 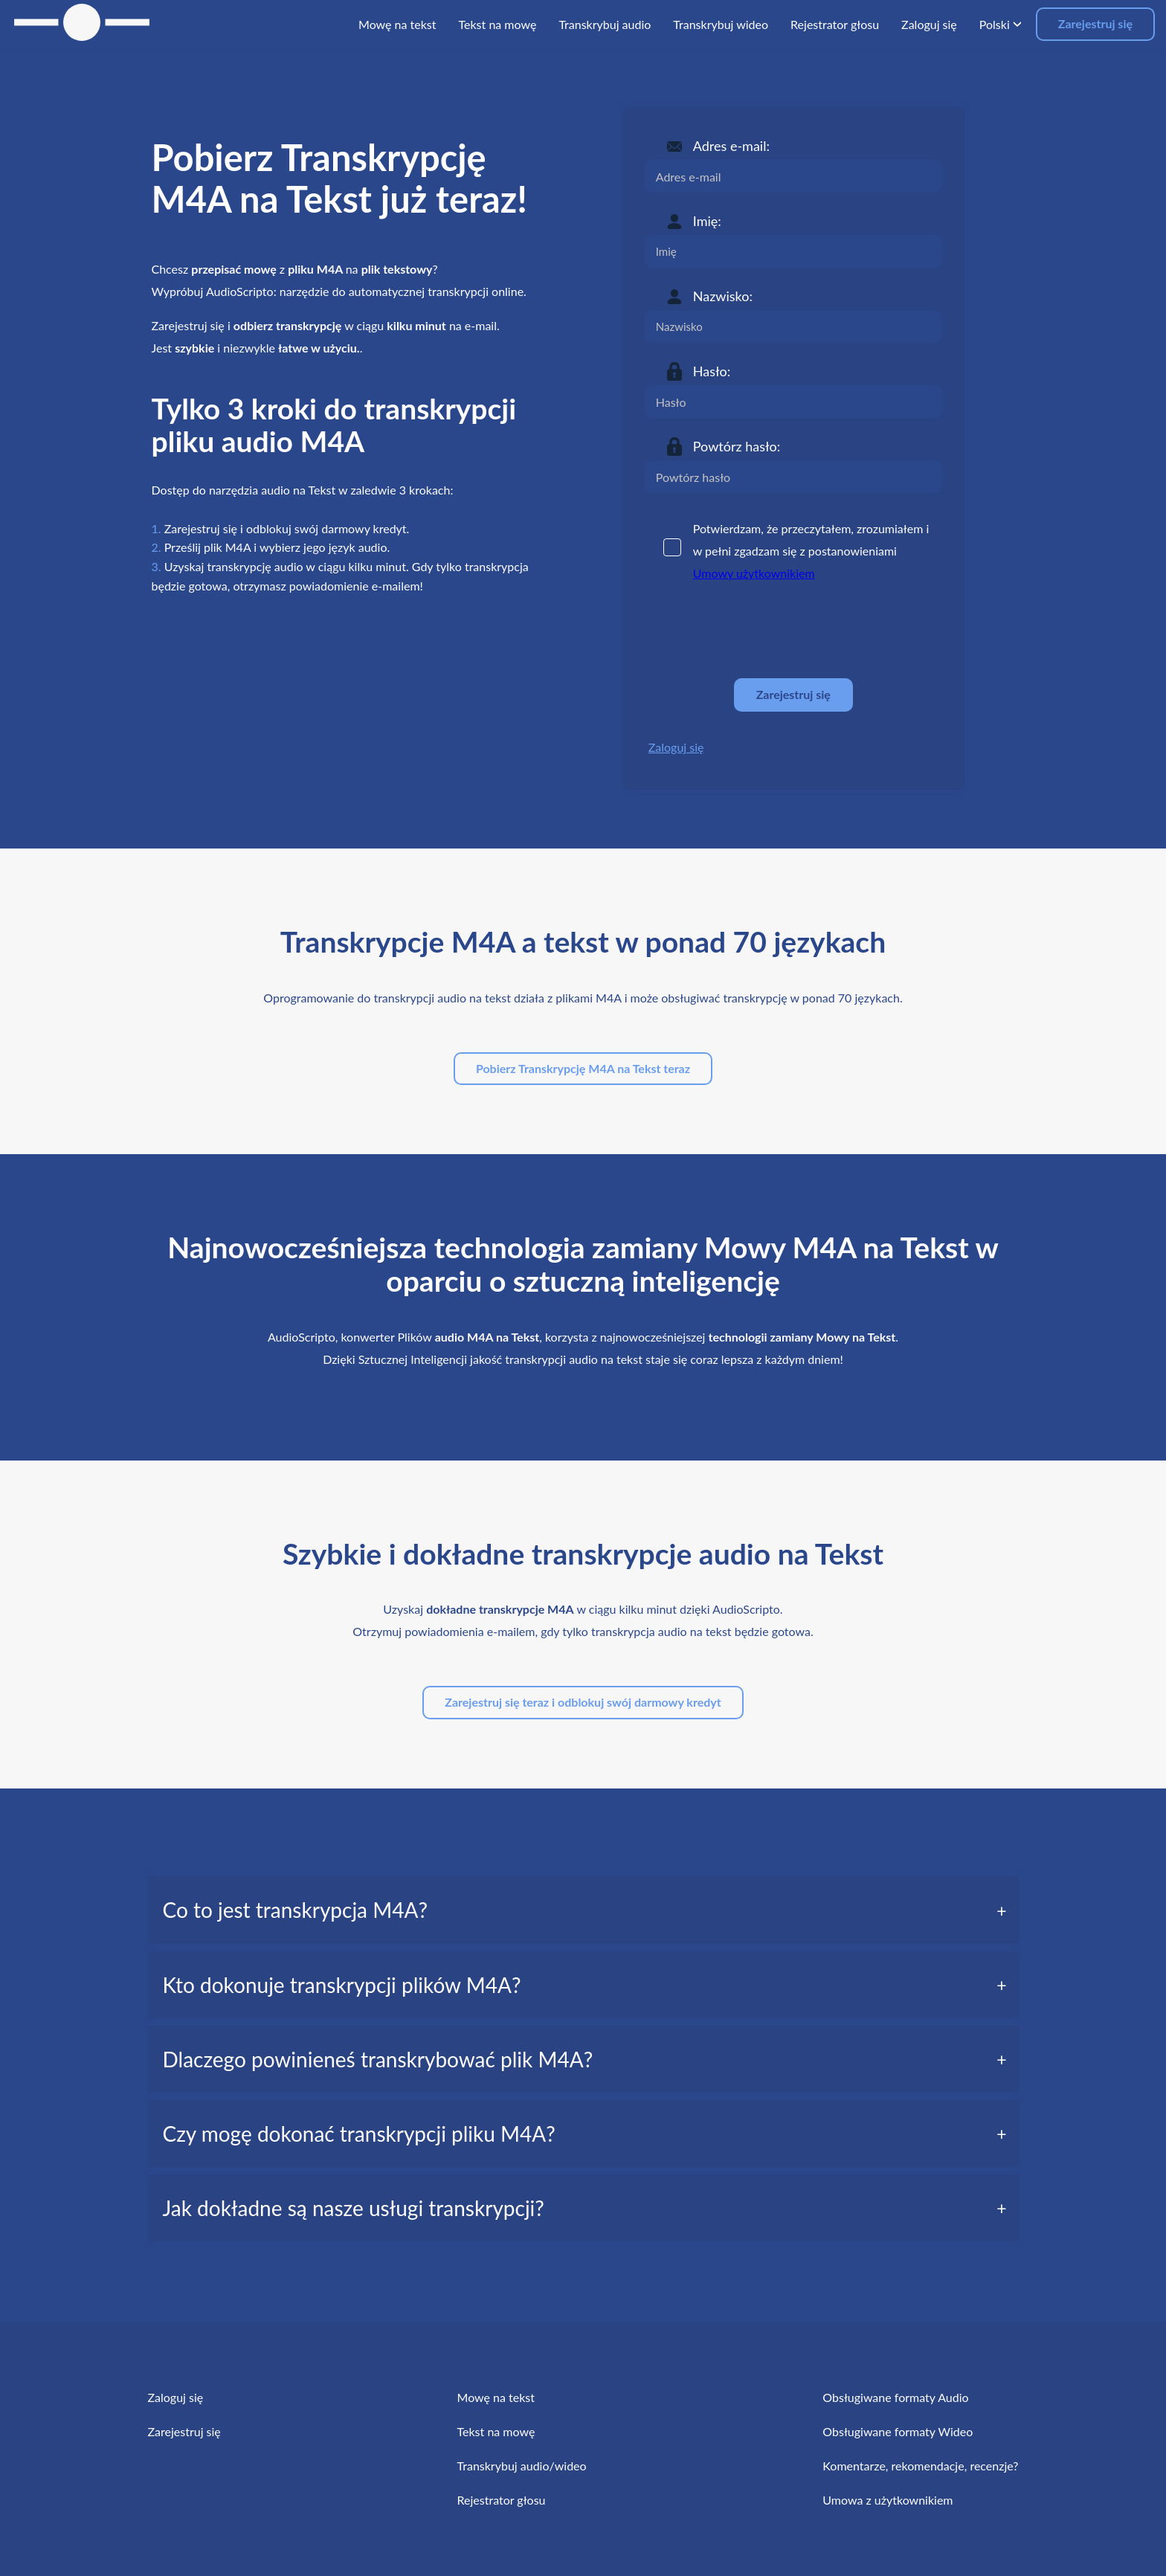 What do you see at coordinates (583, 1068) in the screenshot?
I see `Pobierz Transkrypcję M4A na Tekst teraz` at bounding box center [583, 1068].